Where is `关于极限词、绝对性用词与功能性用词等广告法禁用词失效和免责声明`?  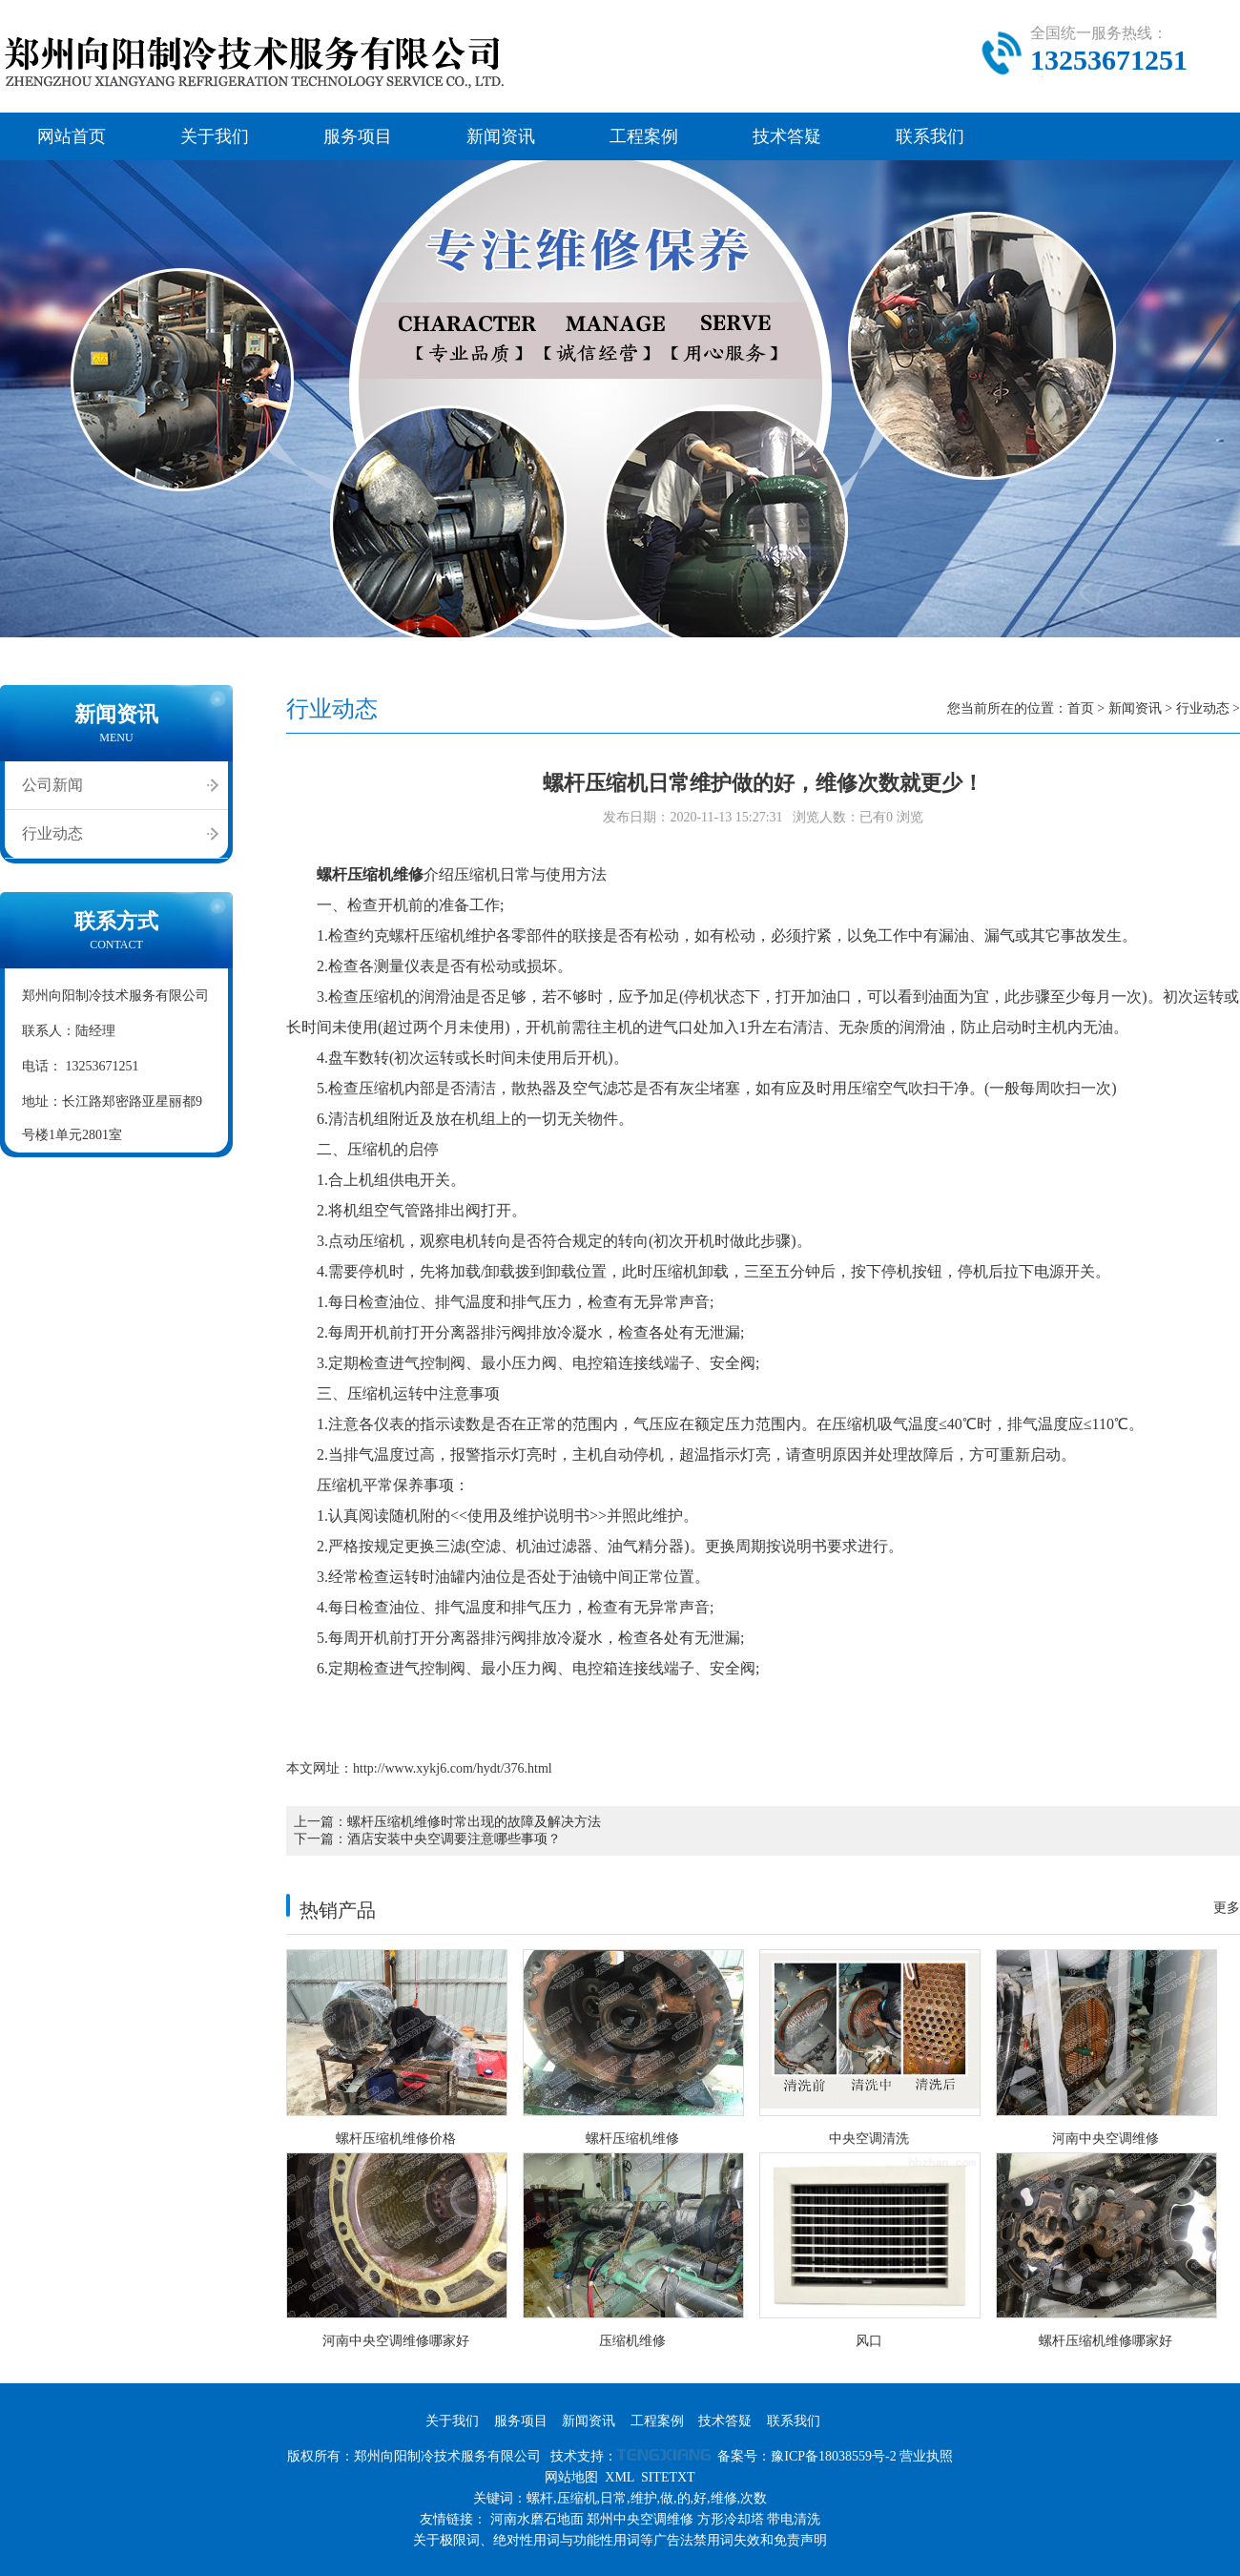
关于极限词、绝对性用词与功能性用词等广告法禁用词失效和免责声明 is located at coordinates (620, 2540).